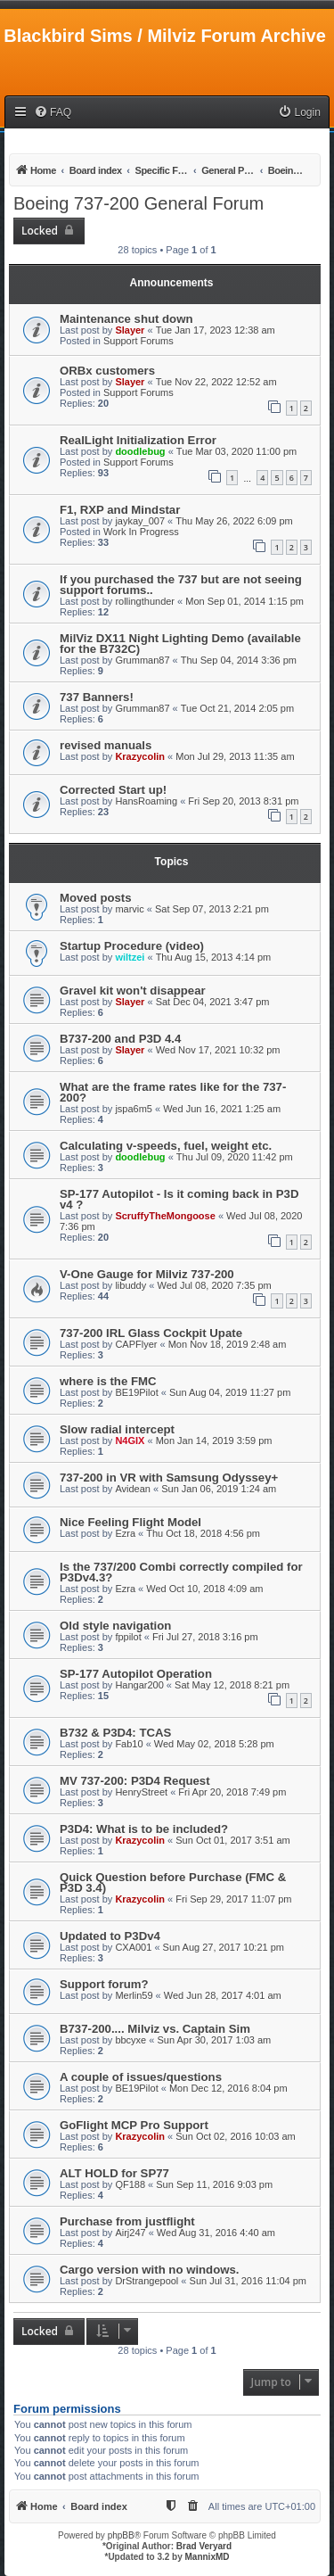 This screenshot has height=2576, width=334. Describe the element at coordinates (173, 1092) in the screenshot. I see `What are the frame rates like for the 737-200?` at that location.